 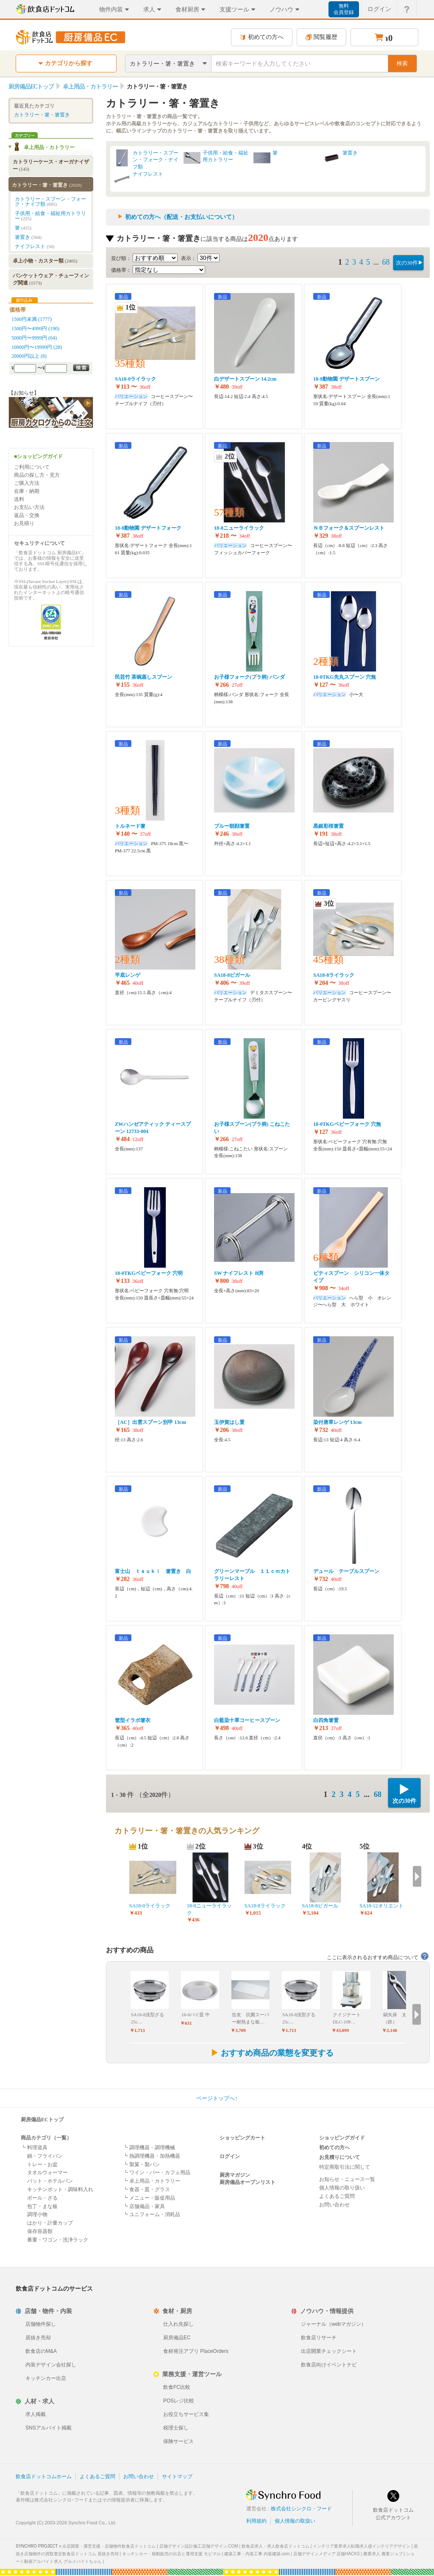 What do you see at coordinates (42, 115) in the screenshot?
I see `カトラリー・箸・箸置き` at bounding box center [42, 115].